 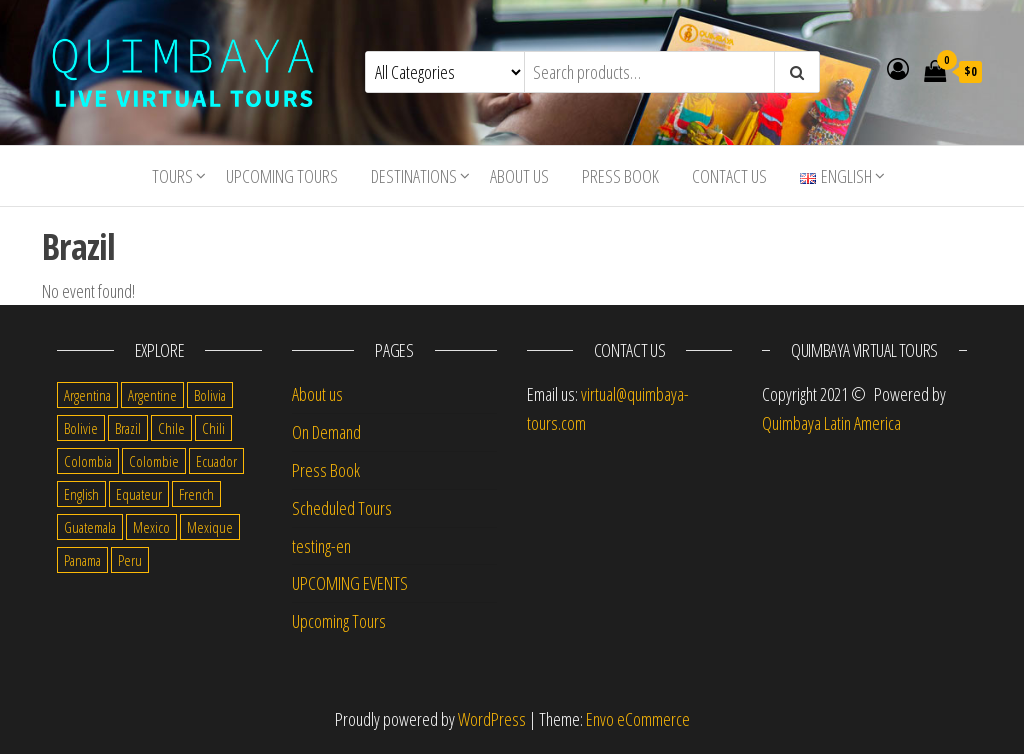 I want to click on Envo eCommerce, so click(x=638, y=719).